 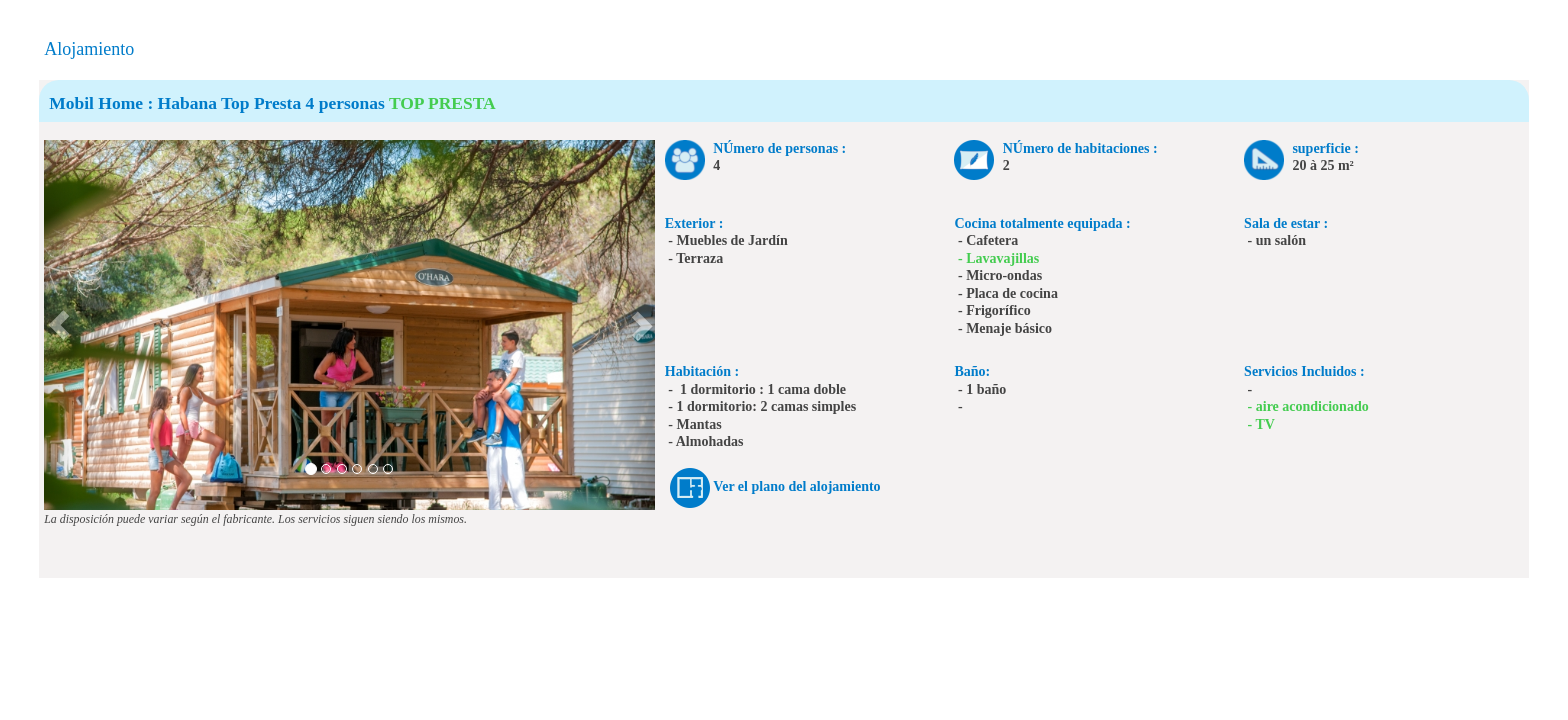 I want to click on [button], so click(x=59, y=325).